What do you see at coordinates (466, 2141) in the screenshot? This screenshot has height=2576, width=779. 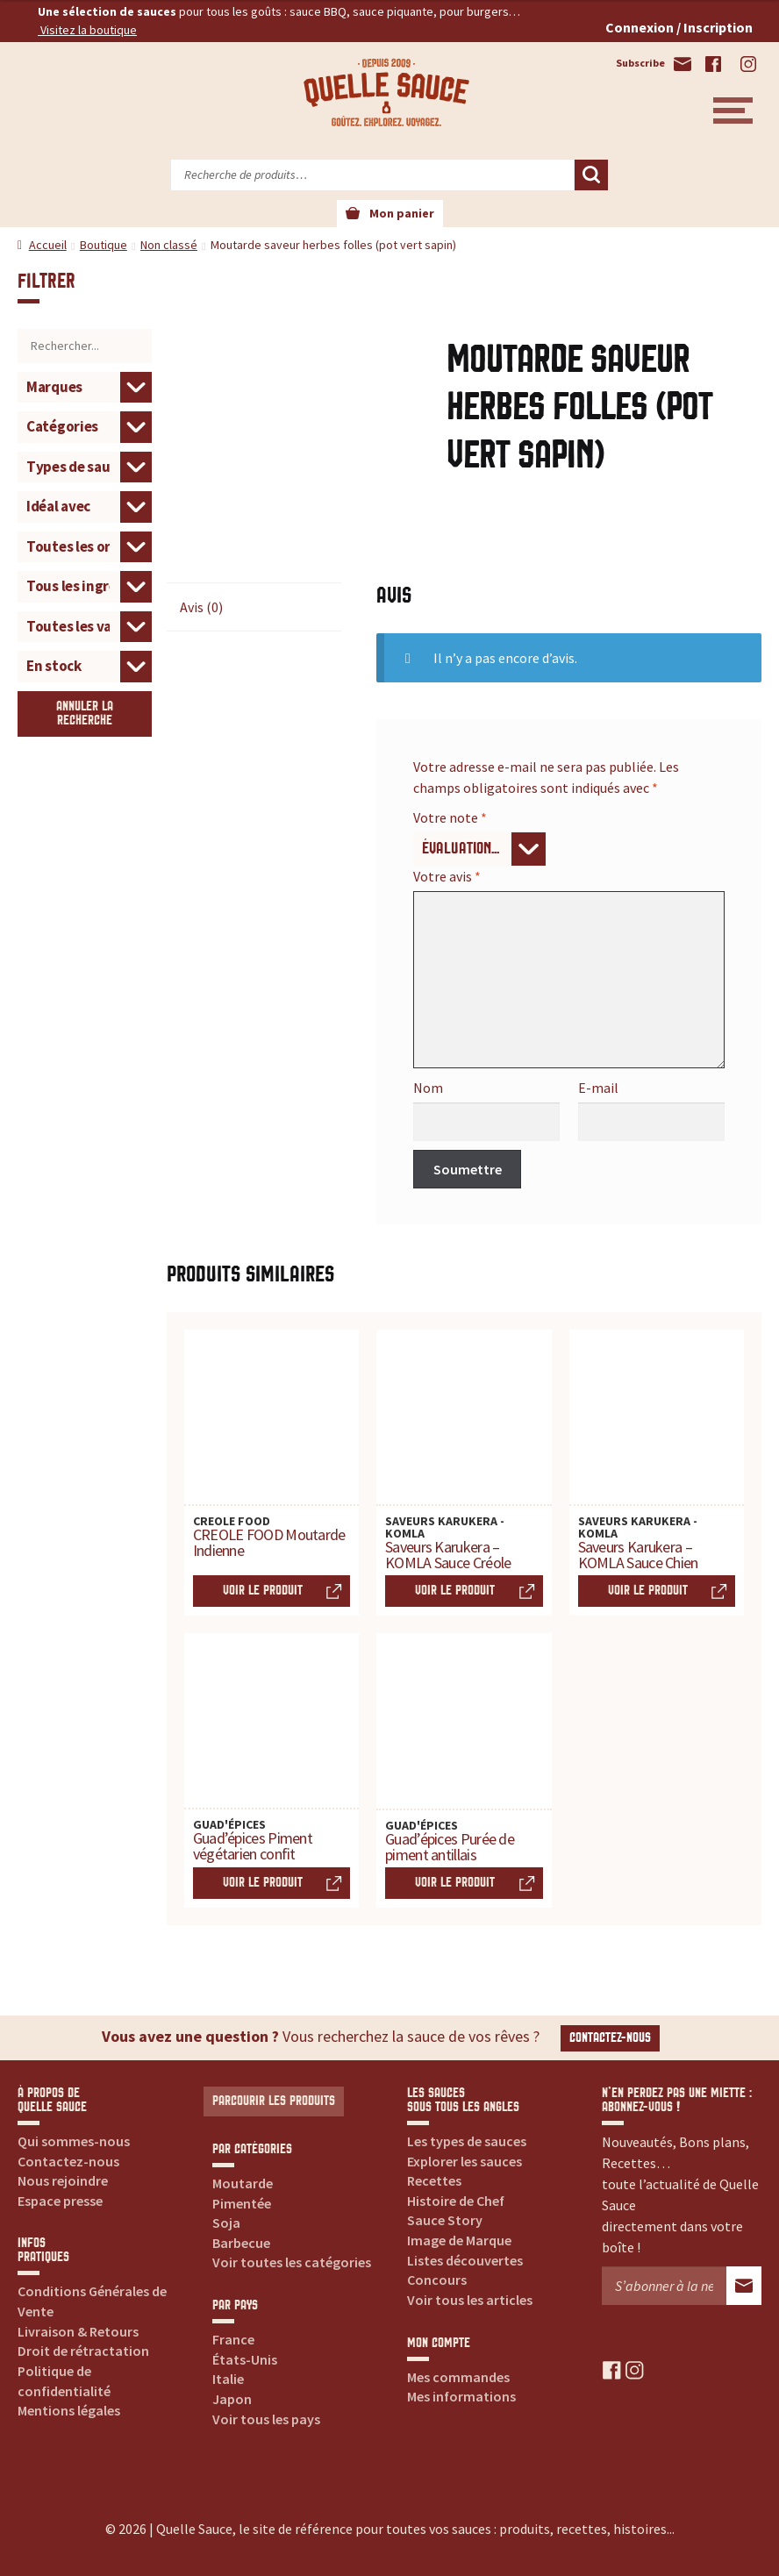 I see `Les types de sauces` at bounding box center [466, 2141].